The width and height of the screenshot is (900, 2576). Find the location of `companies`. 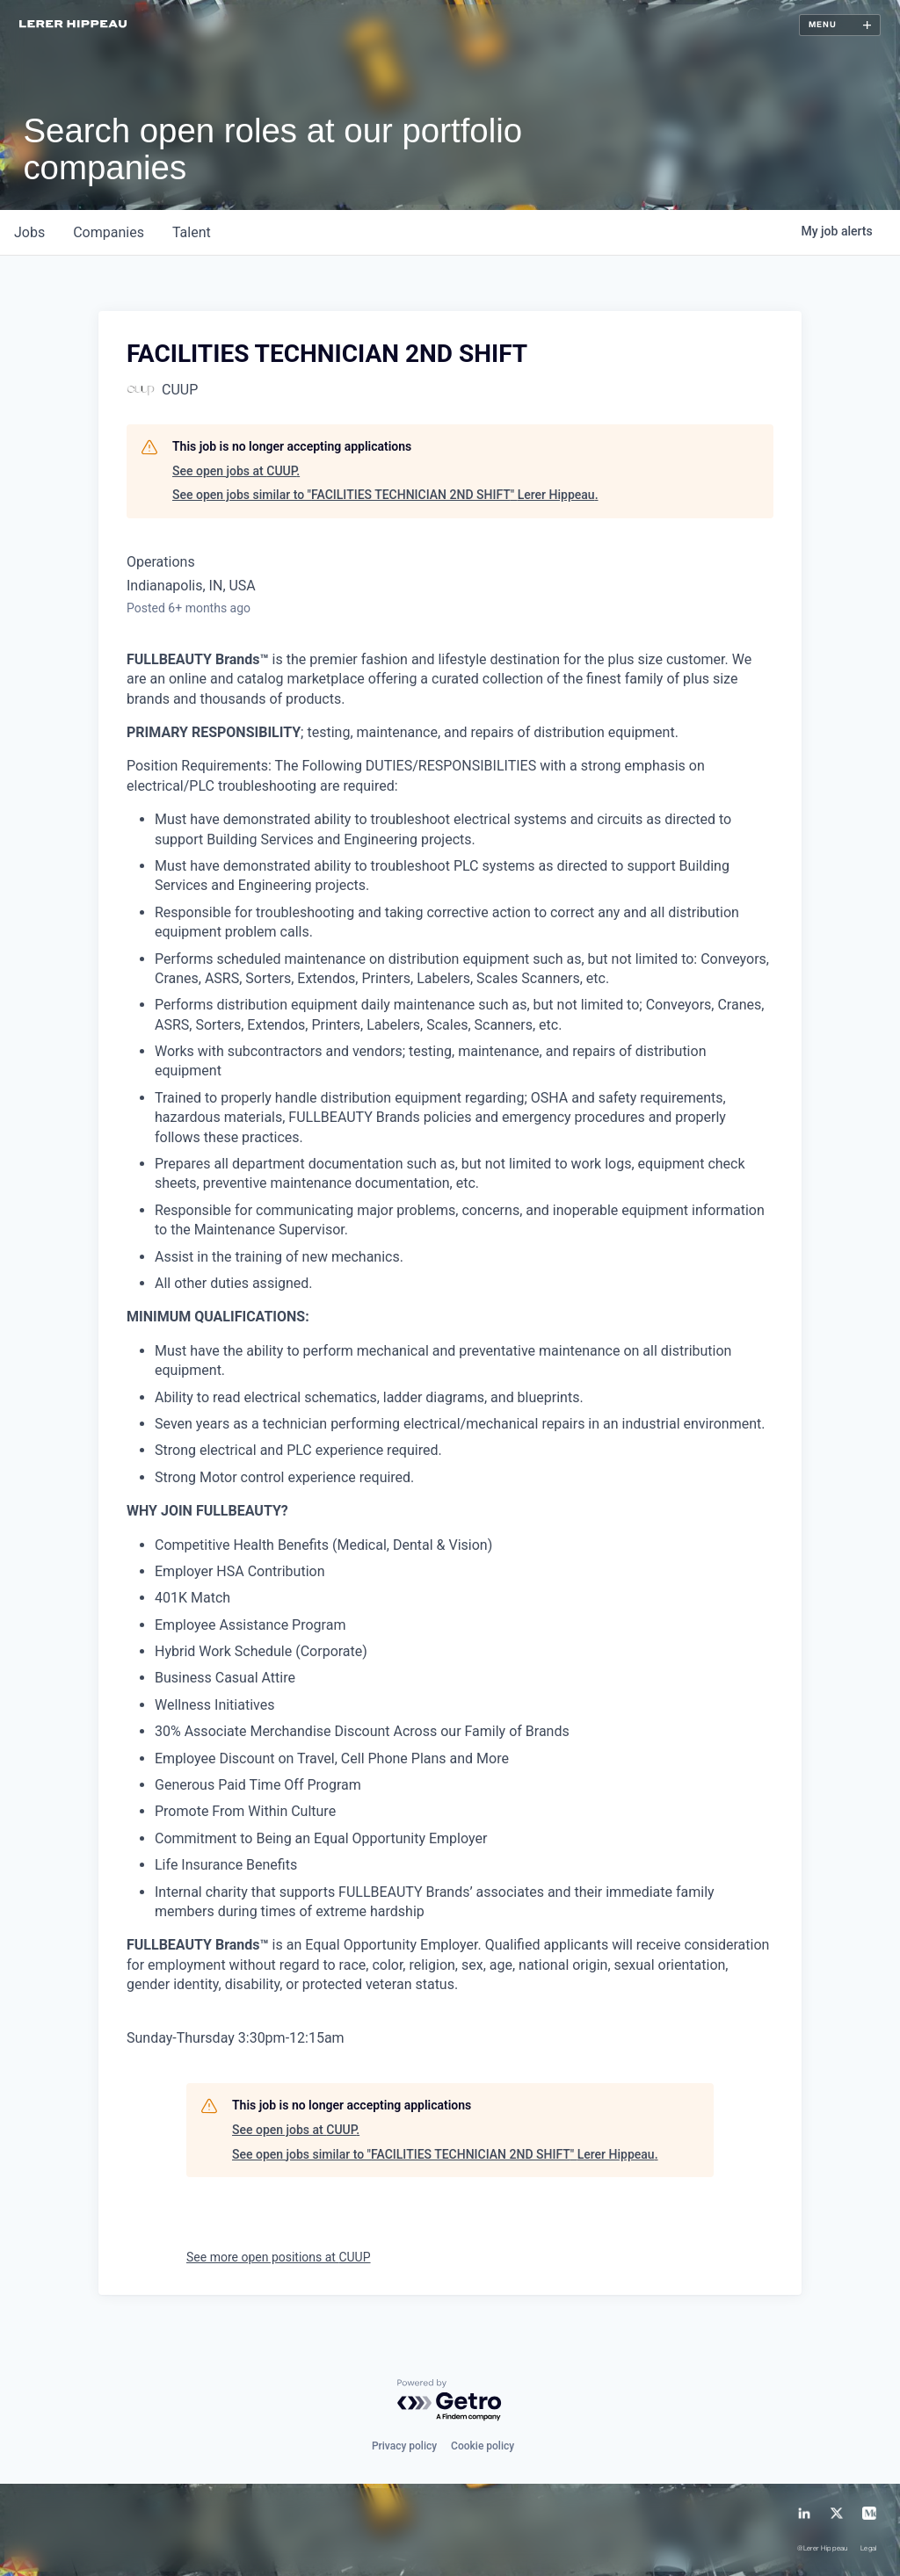

companies is located at coordinates (108, 232).